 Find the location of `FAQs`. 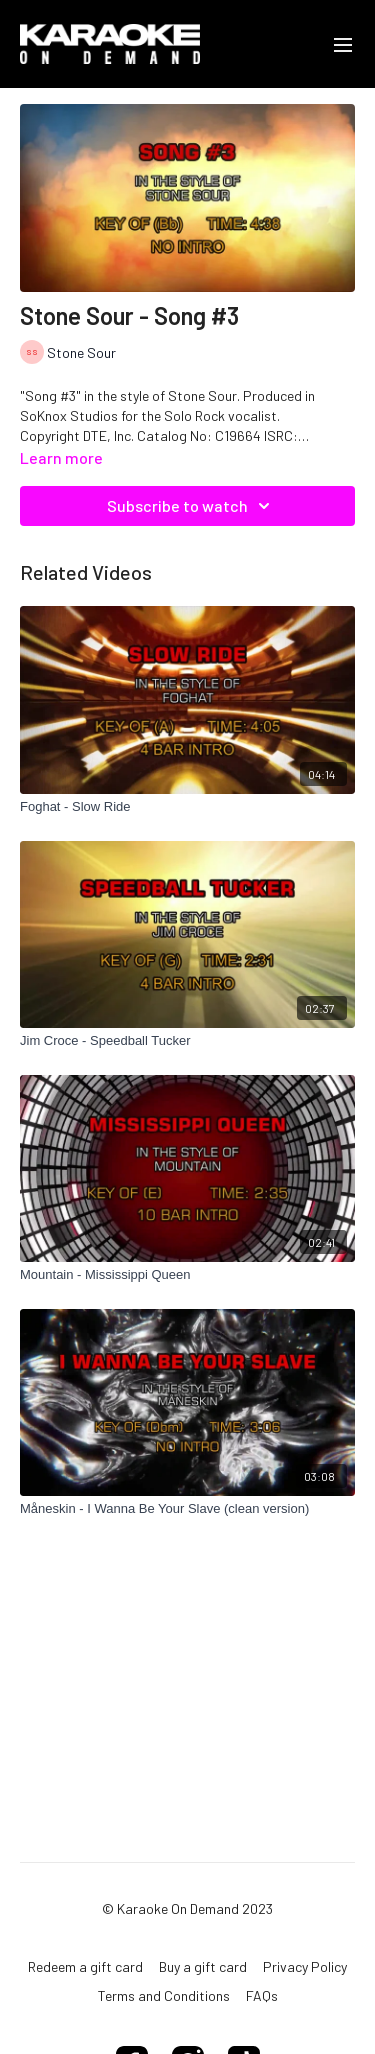

FAQs is located at coordinates (262, 1995).